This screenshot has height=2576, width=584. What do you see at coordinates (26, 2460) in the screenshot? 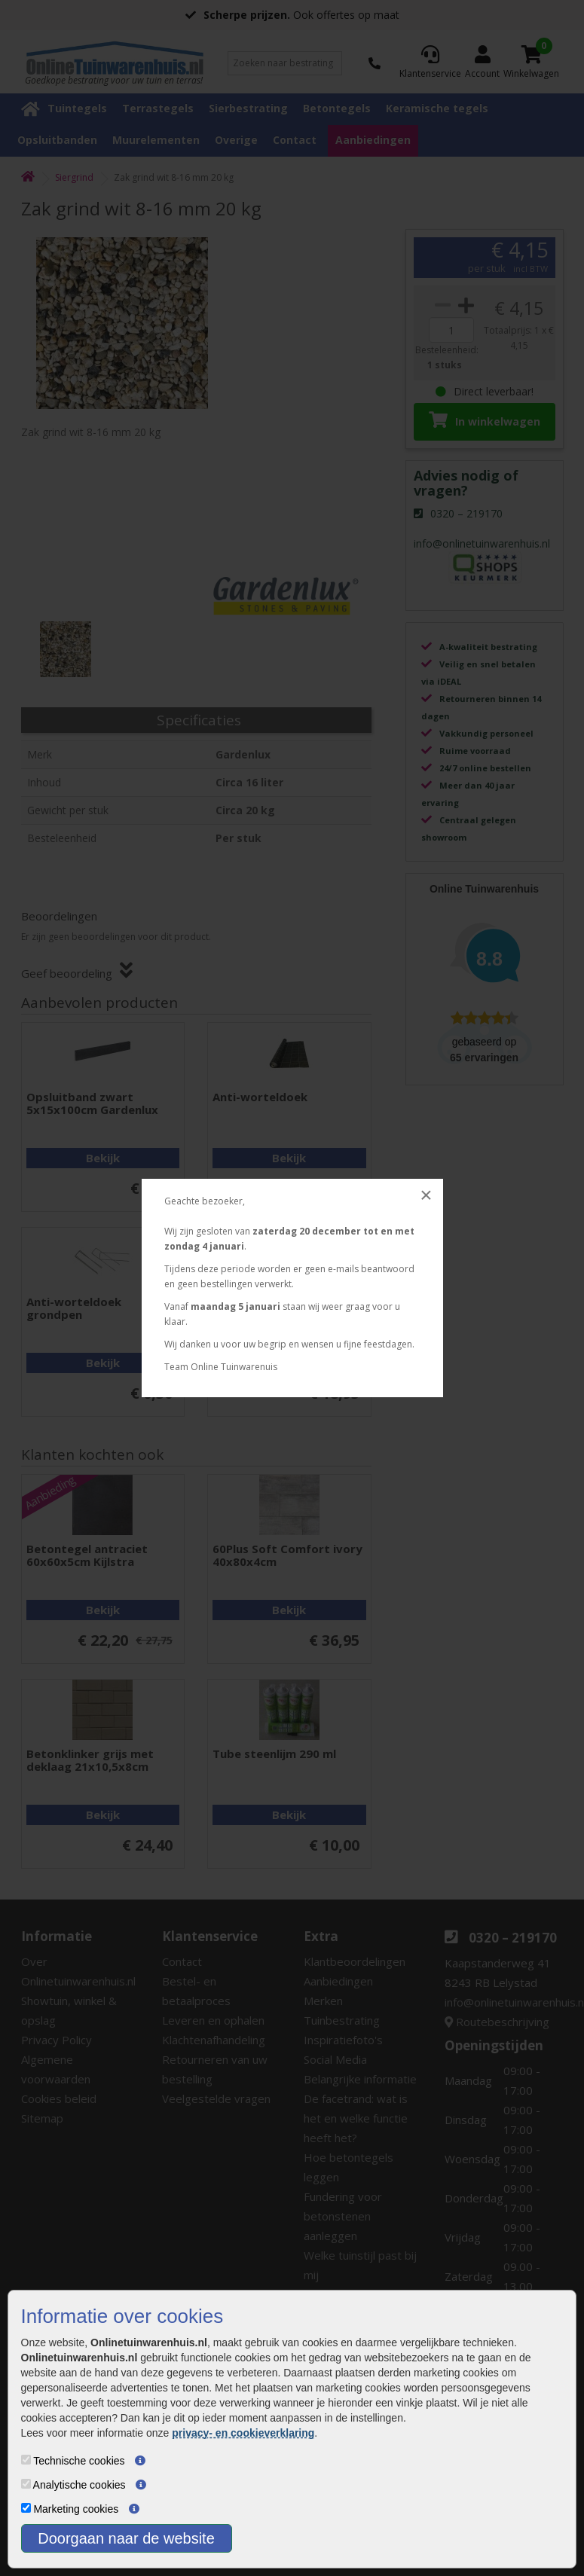
I see `[Technische cookies]` at bounding box center [26, 2460].